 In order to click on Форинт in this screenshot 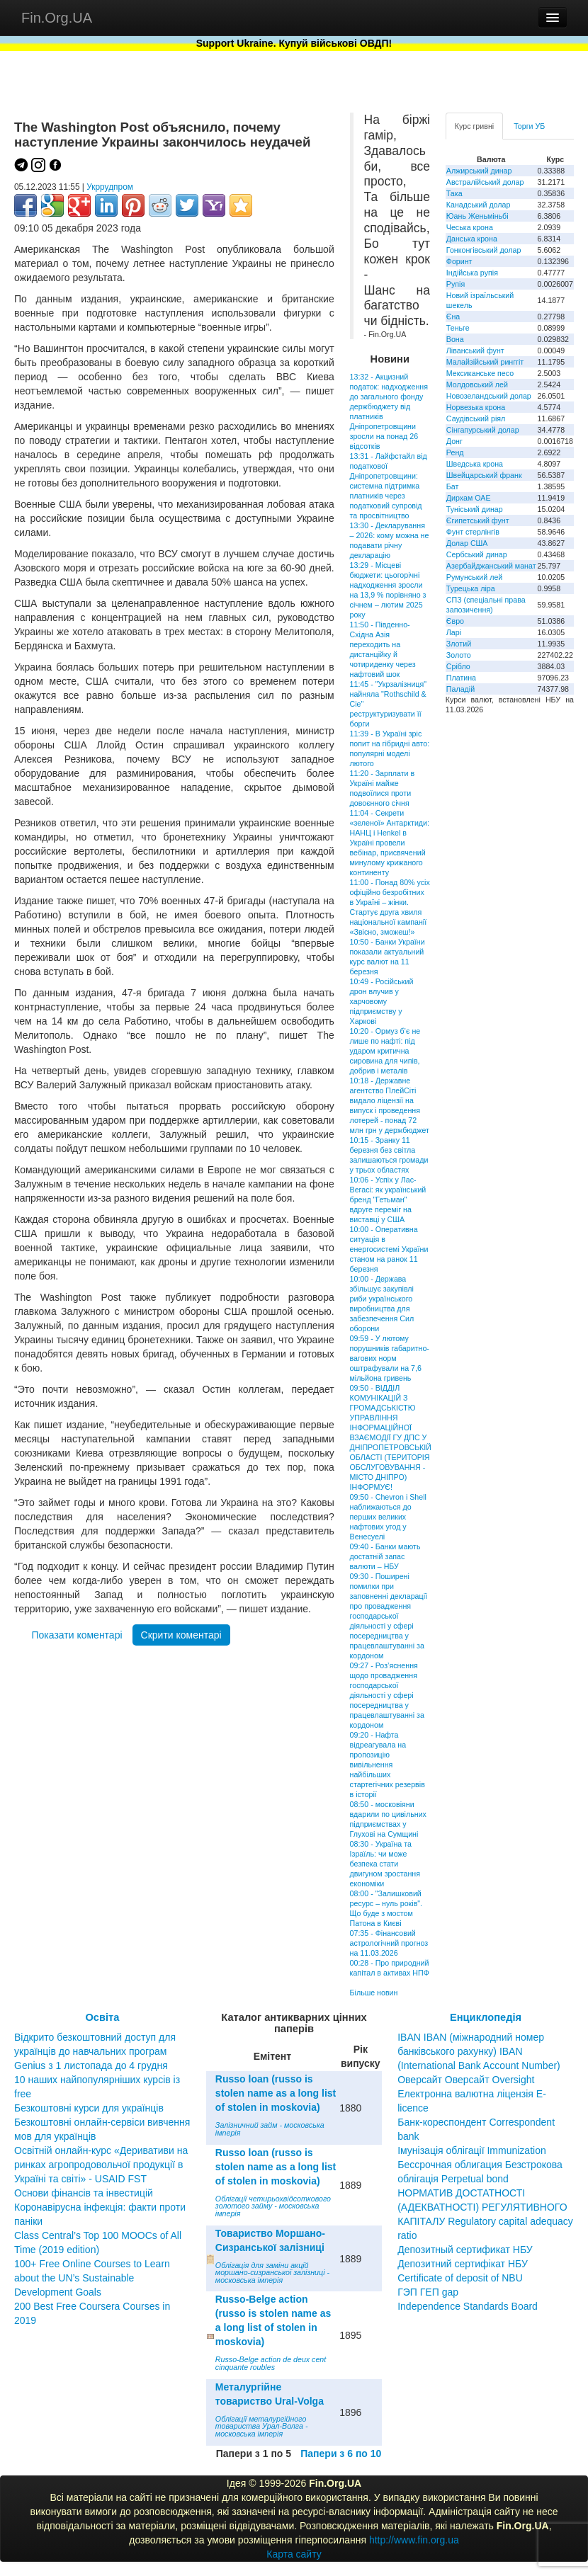, I will do `click(459, 261)`.